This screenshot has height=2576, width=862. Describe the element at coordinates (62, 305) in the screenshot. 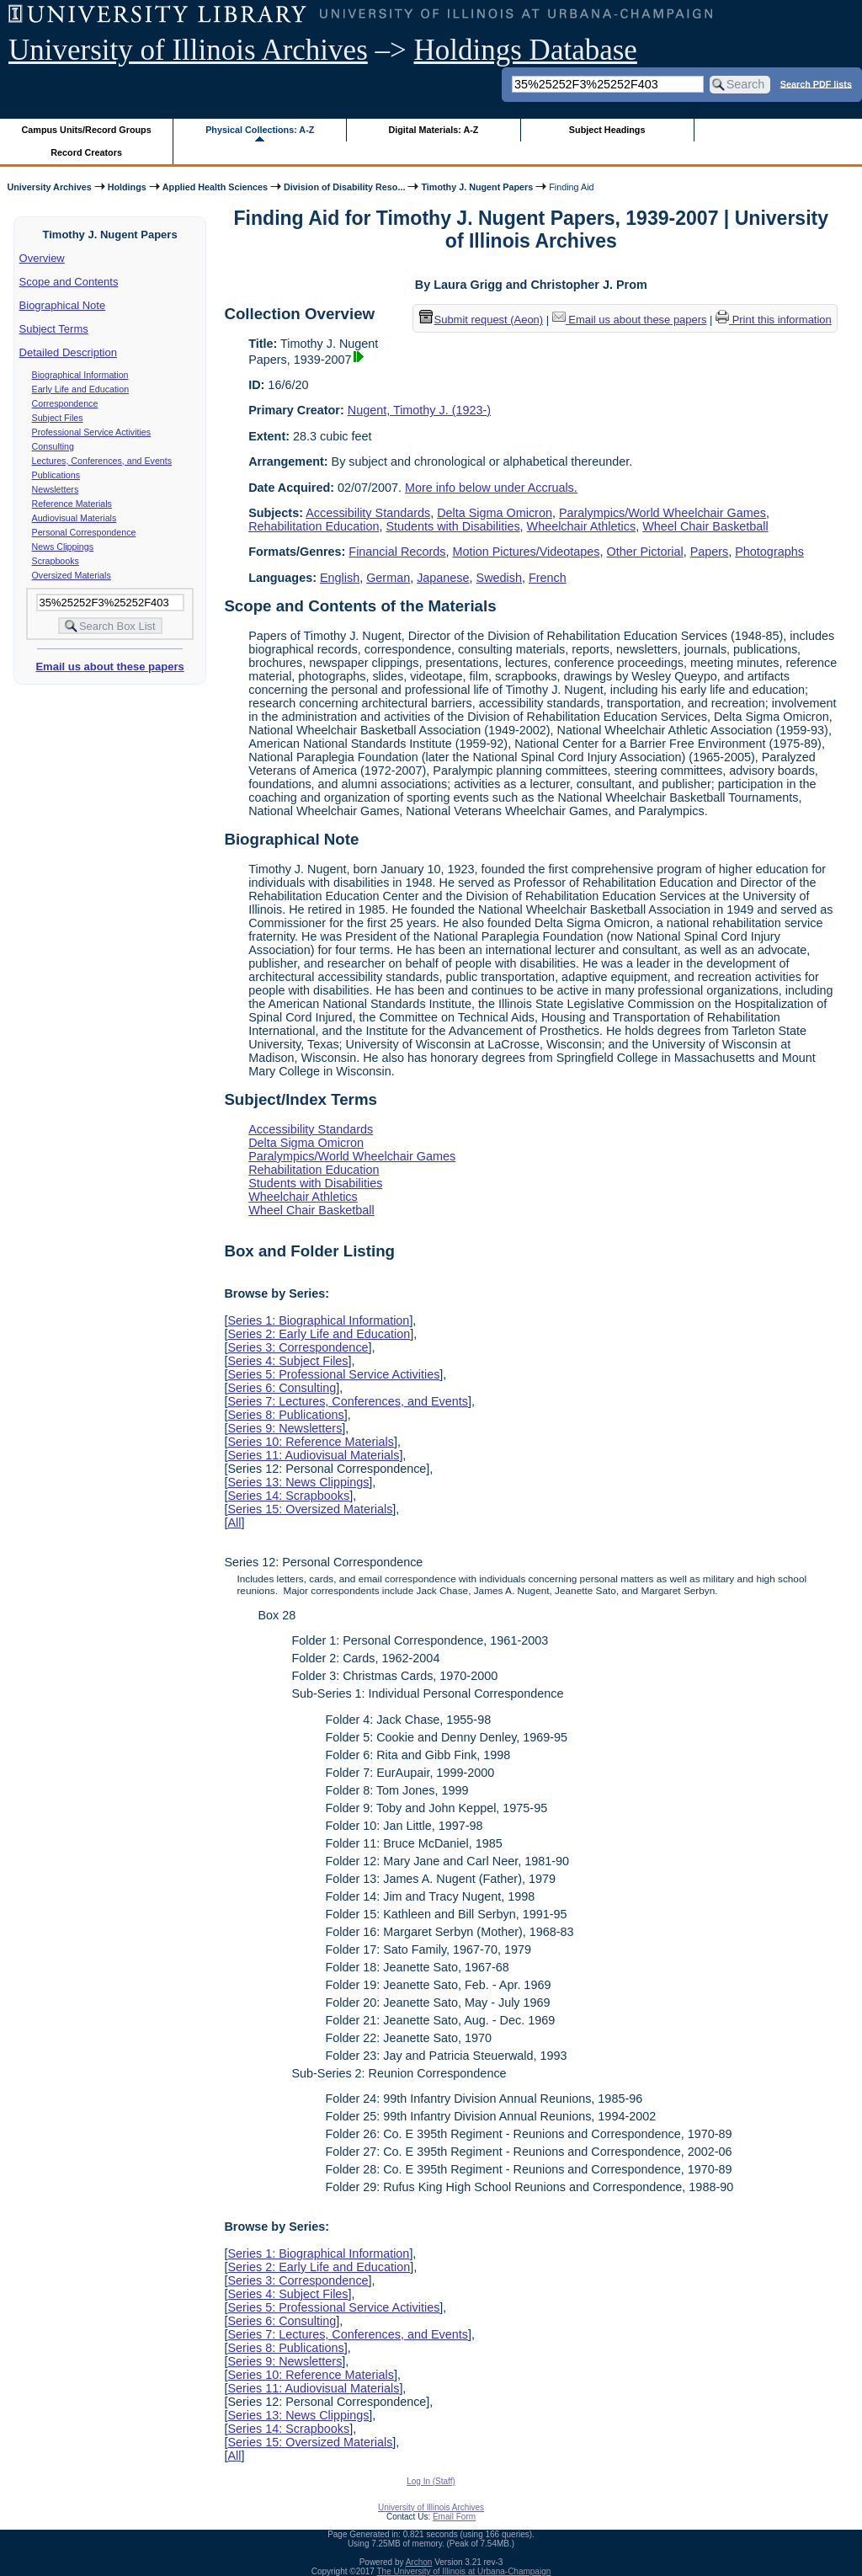

I see `Biographical Note` at that location.